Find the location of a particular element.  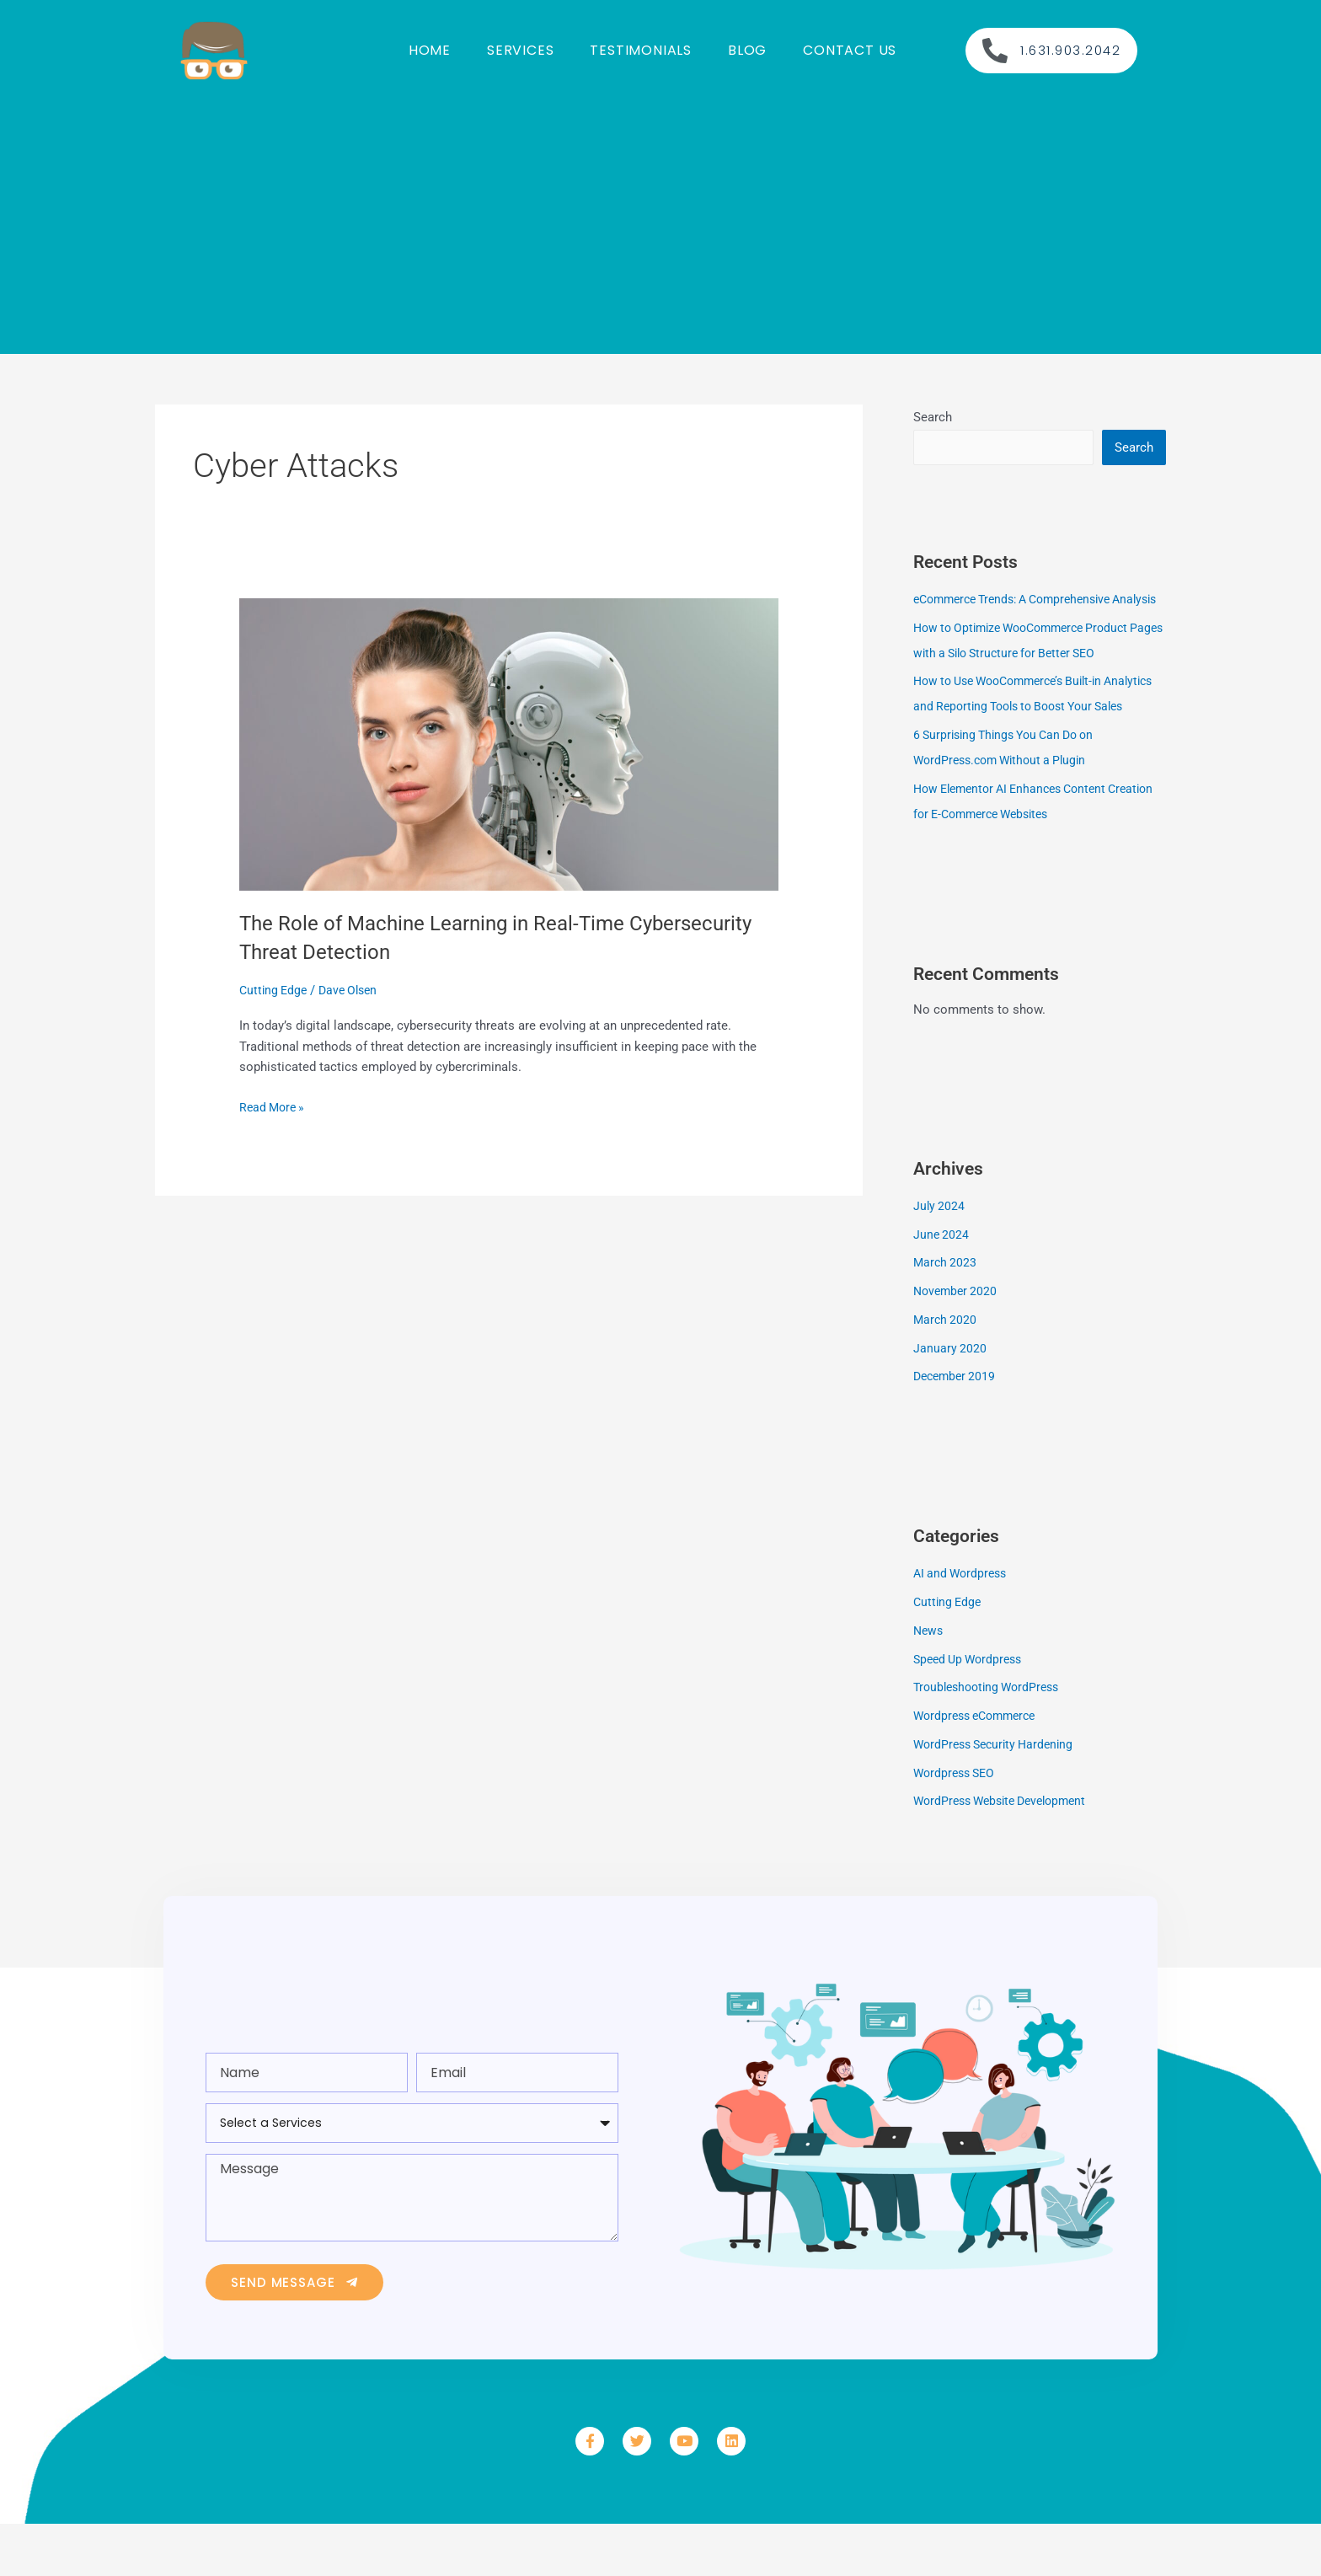

[Read: The Role of Machine Learning in Real-Time Cybersecurity Threat Detection] is located at coordinates (508, 743).